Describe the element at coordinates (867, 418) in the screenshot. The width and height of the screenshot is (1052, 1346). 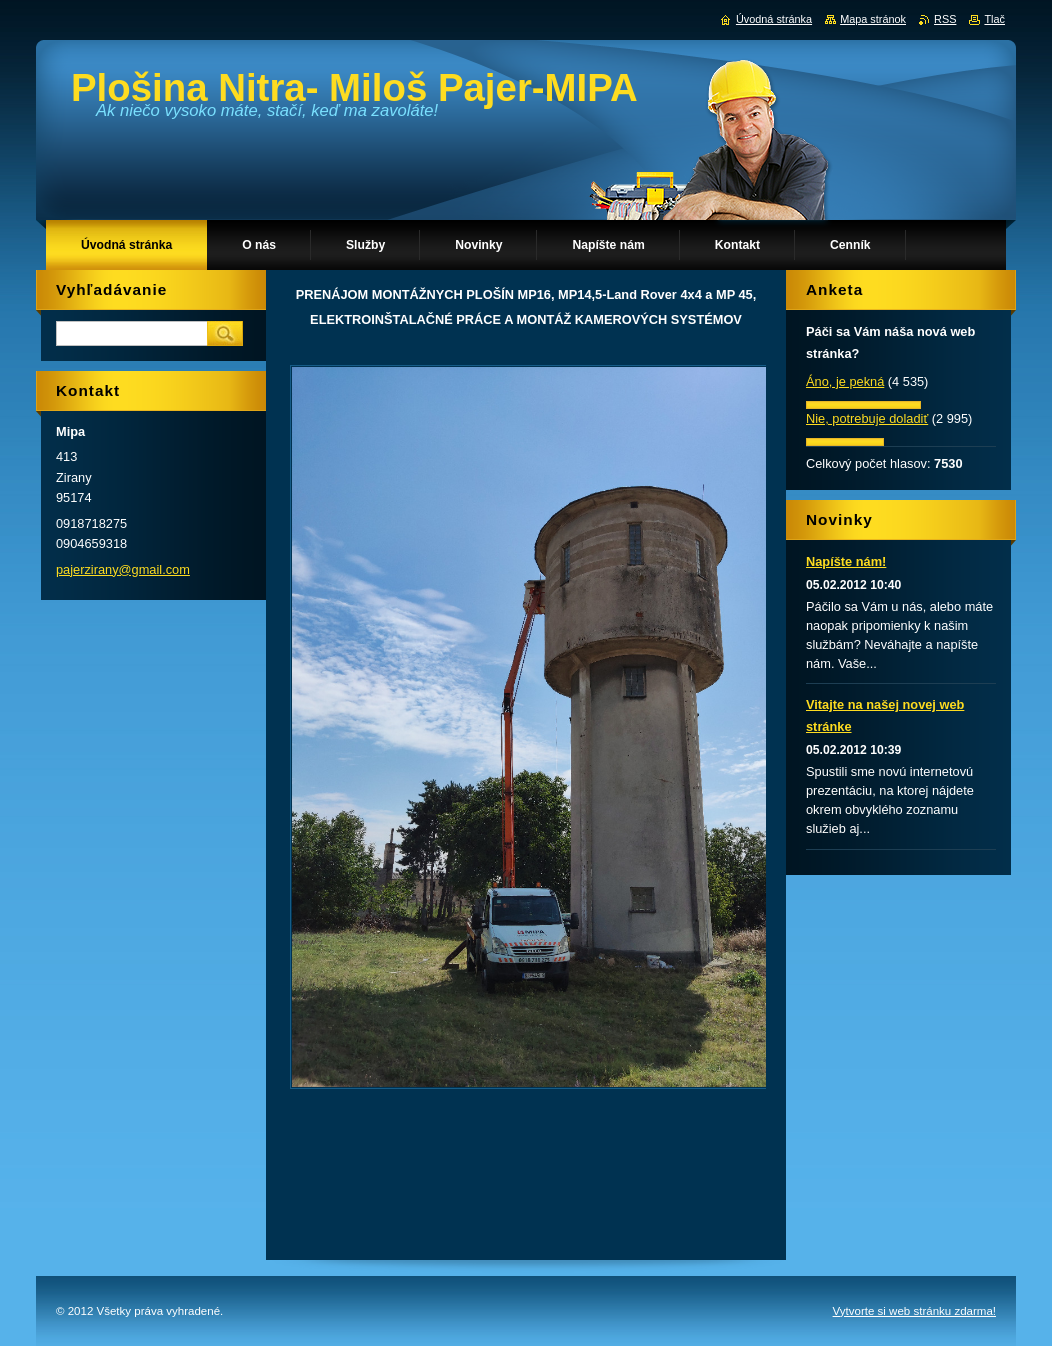
I see `Nie, potrebuje doladiť` at that location.